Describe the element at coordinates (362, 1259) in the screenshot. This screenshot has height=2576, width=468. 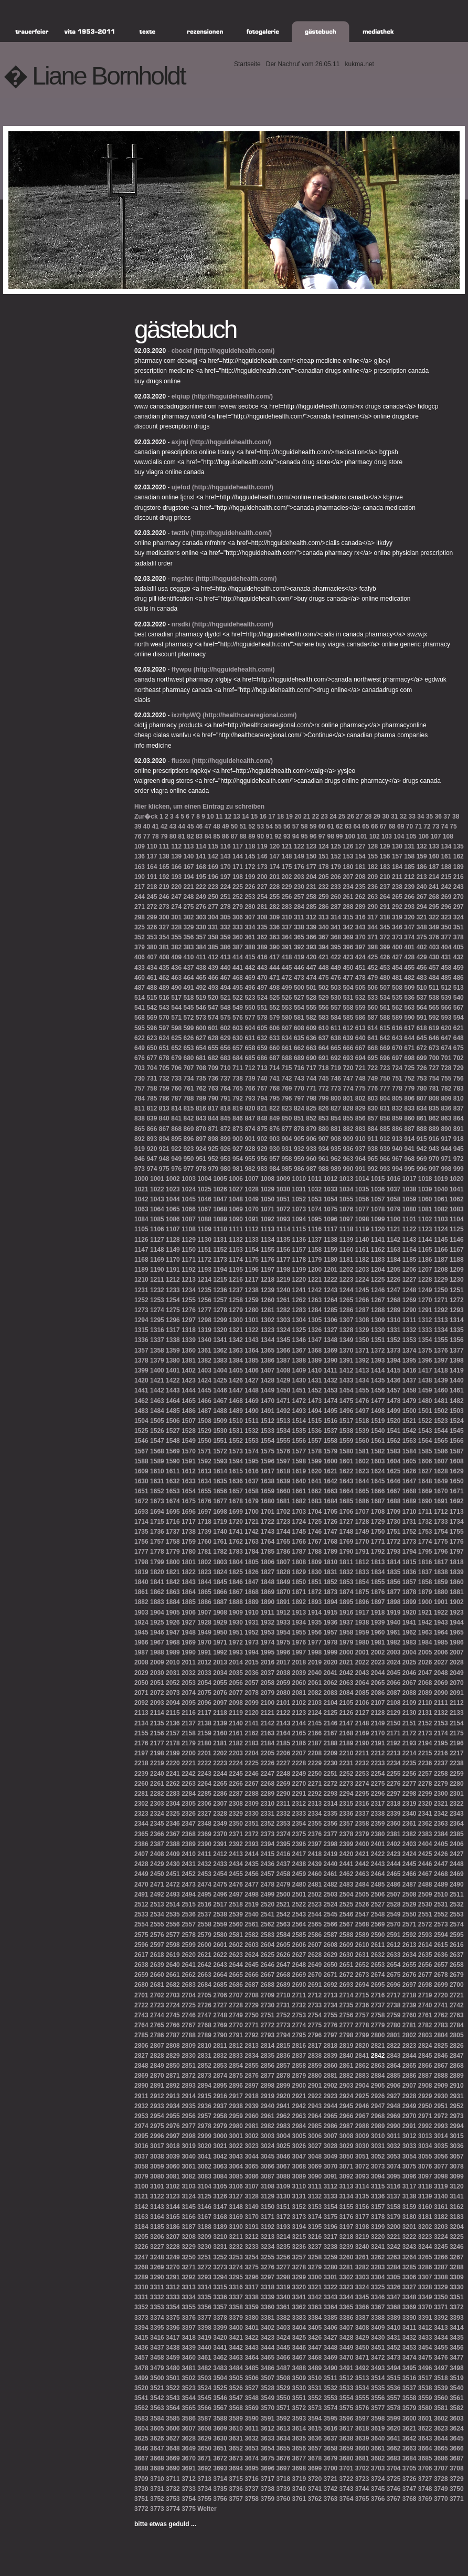
I see `1182` at that location.